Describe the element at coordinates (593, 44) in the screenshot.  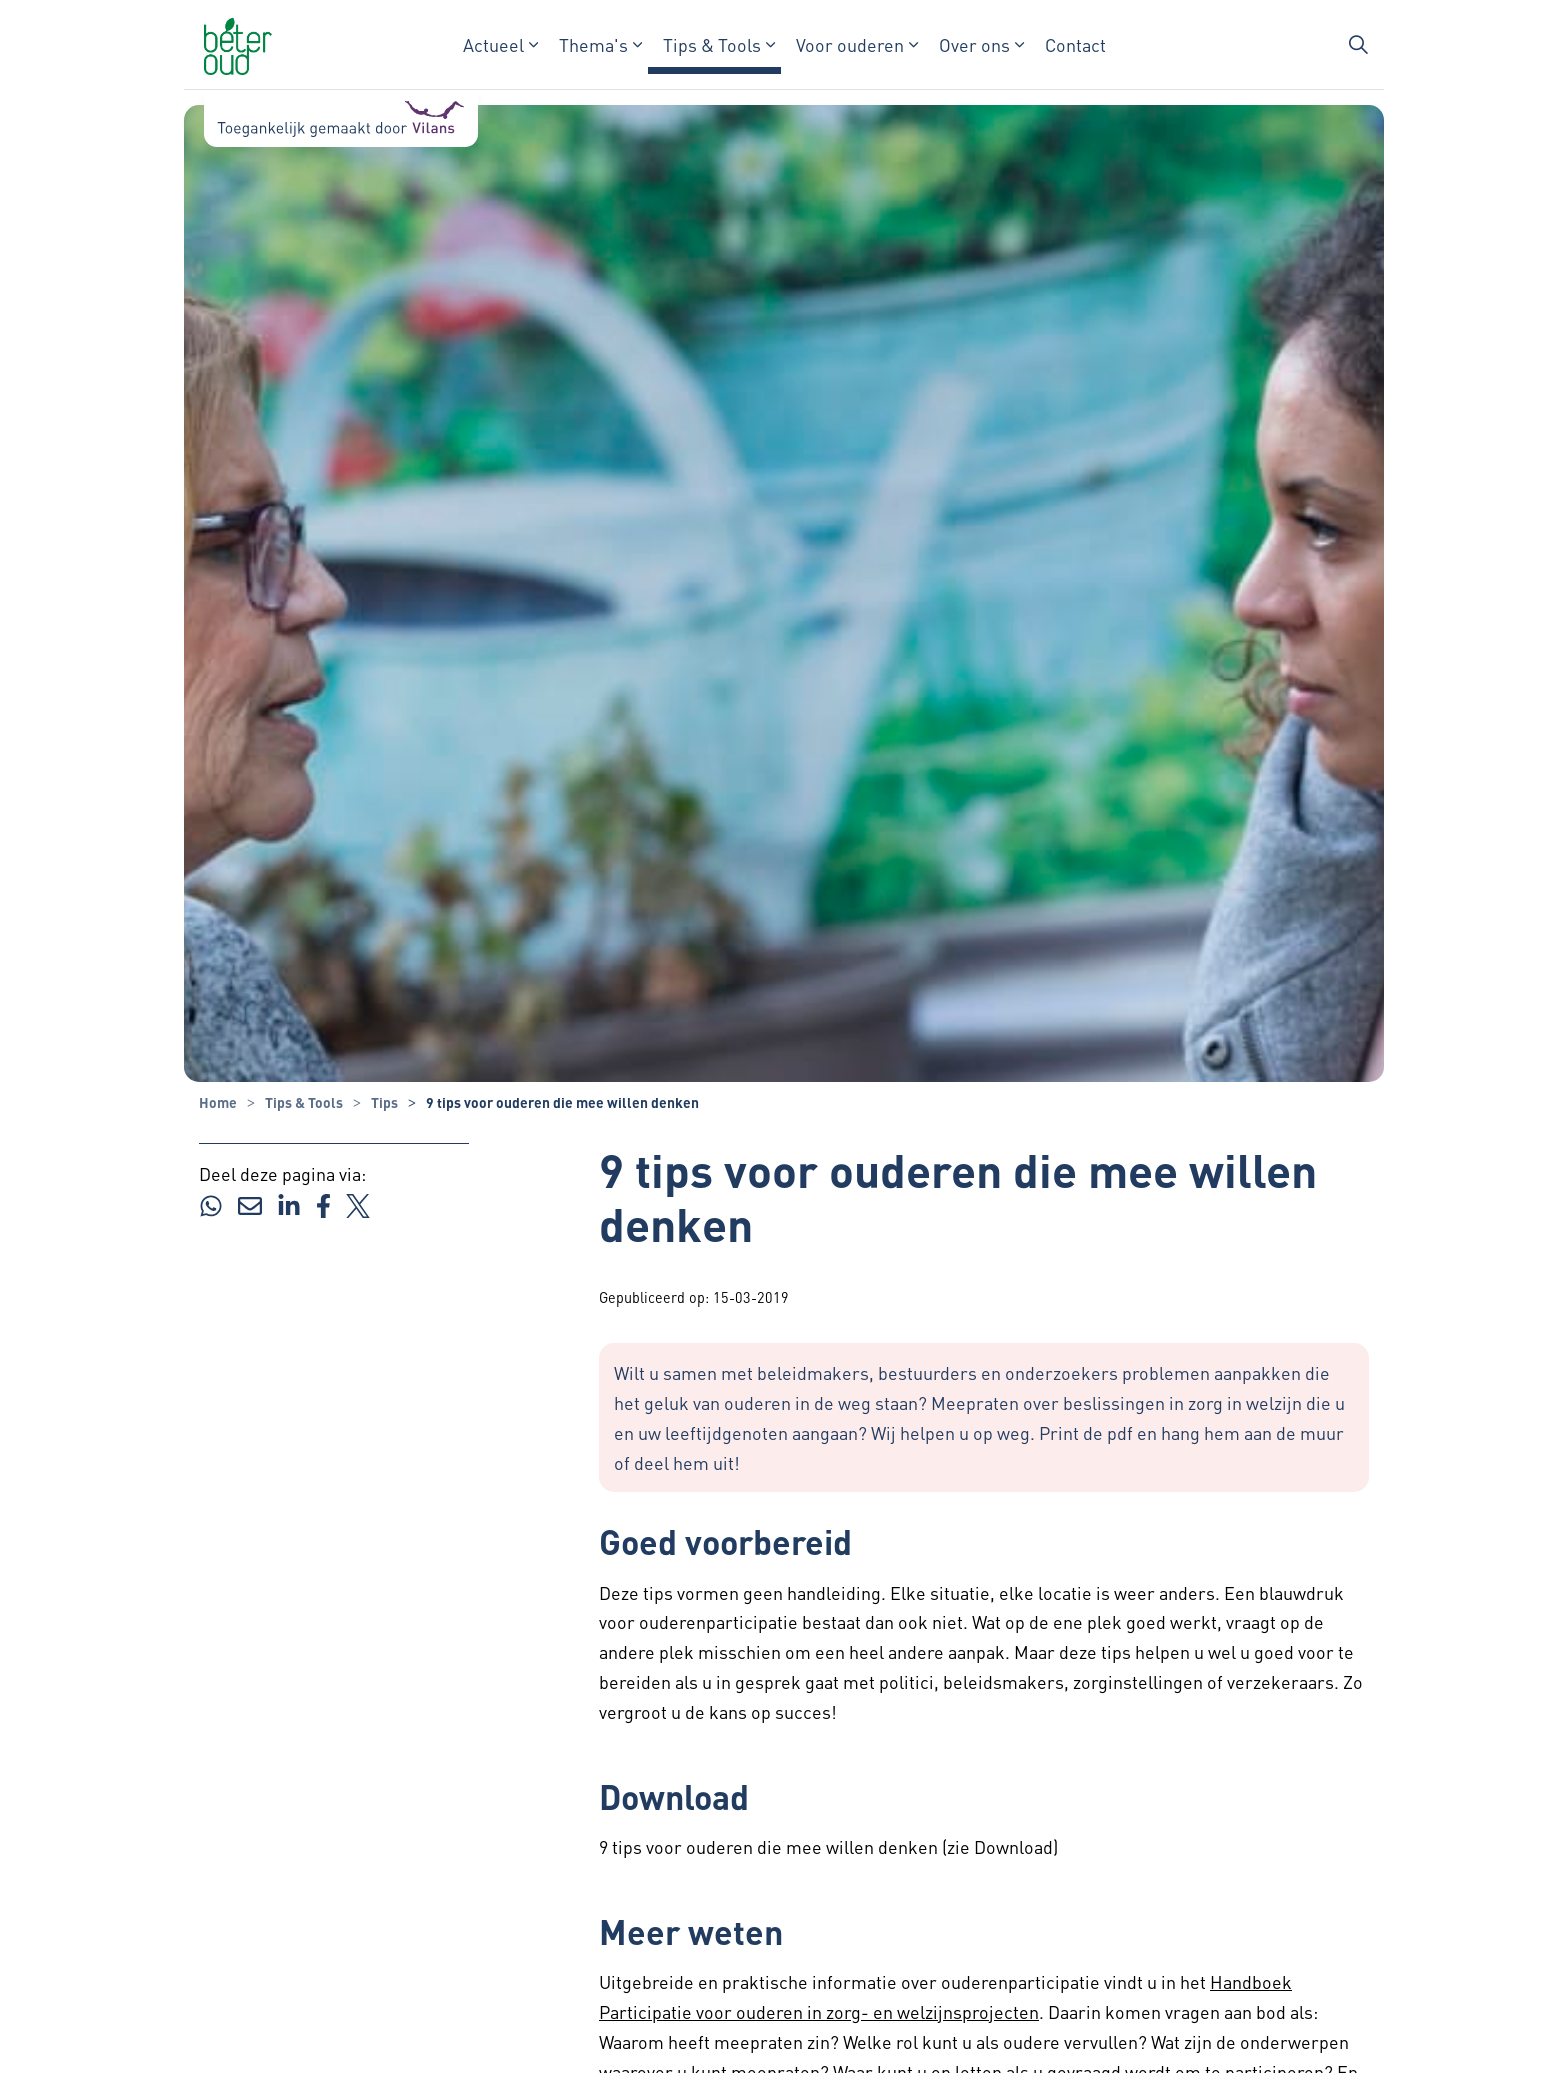
I see `Thema's` at that location.